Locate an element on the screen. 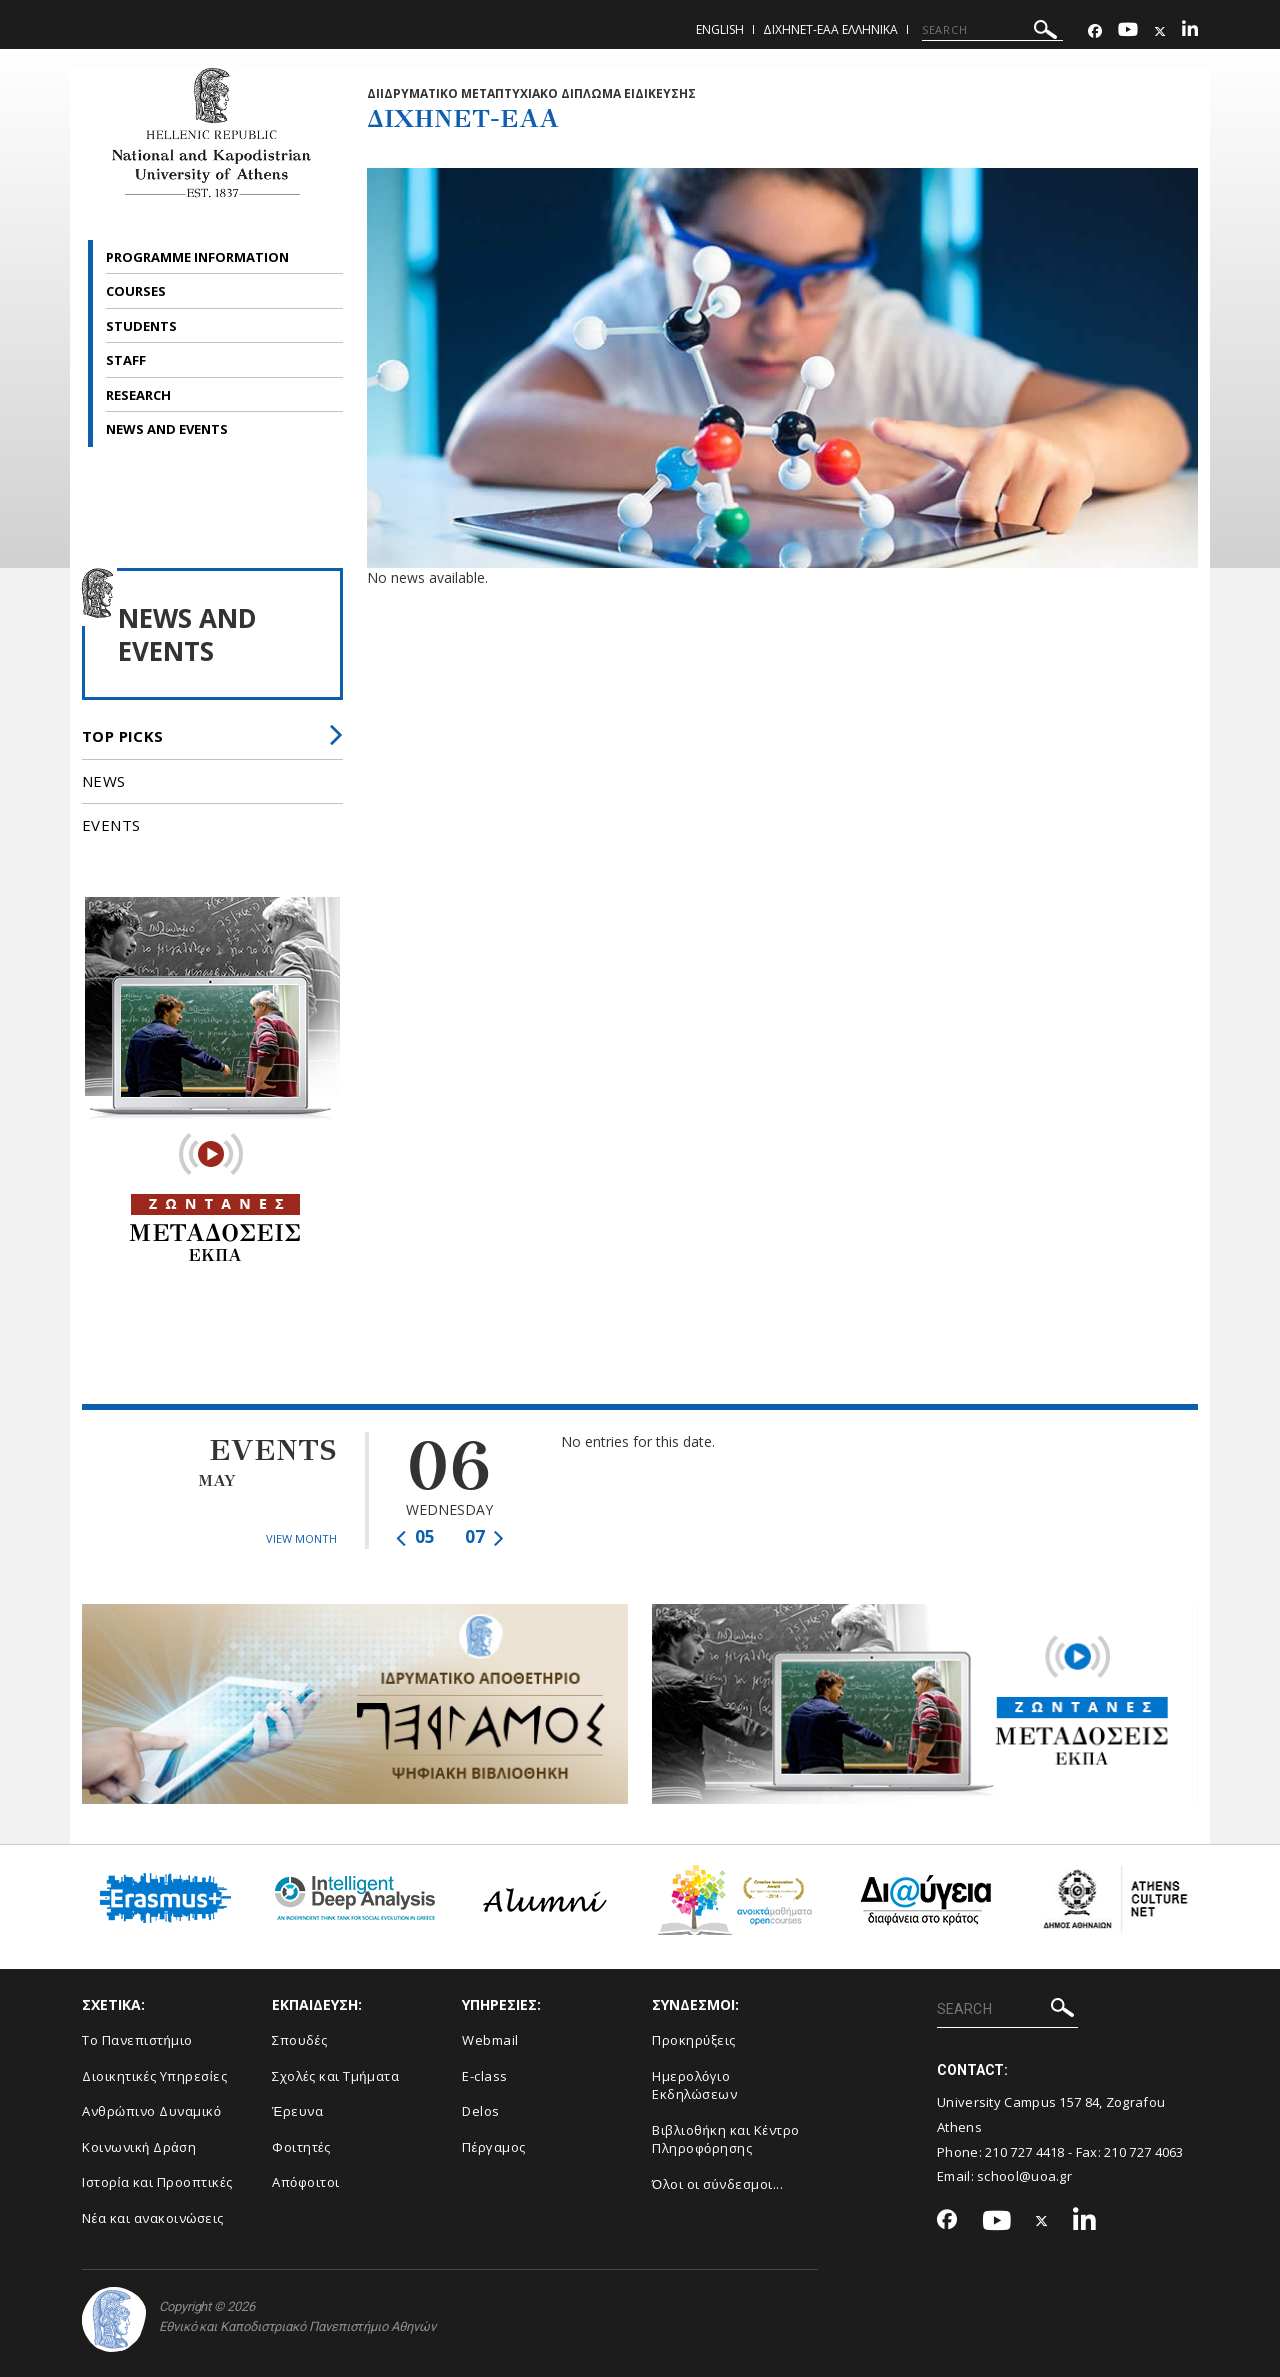  school@uoa.gr is located at coordinates (1024, 2176).